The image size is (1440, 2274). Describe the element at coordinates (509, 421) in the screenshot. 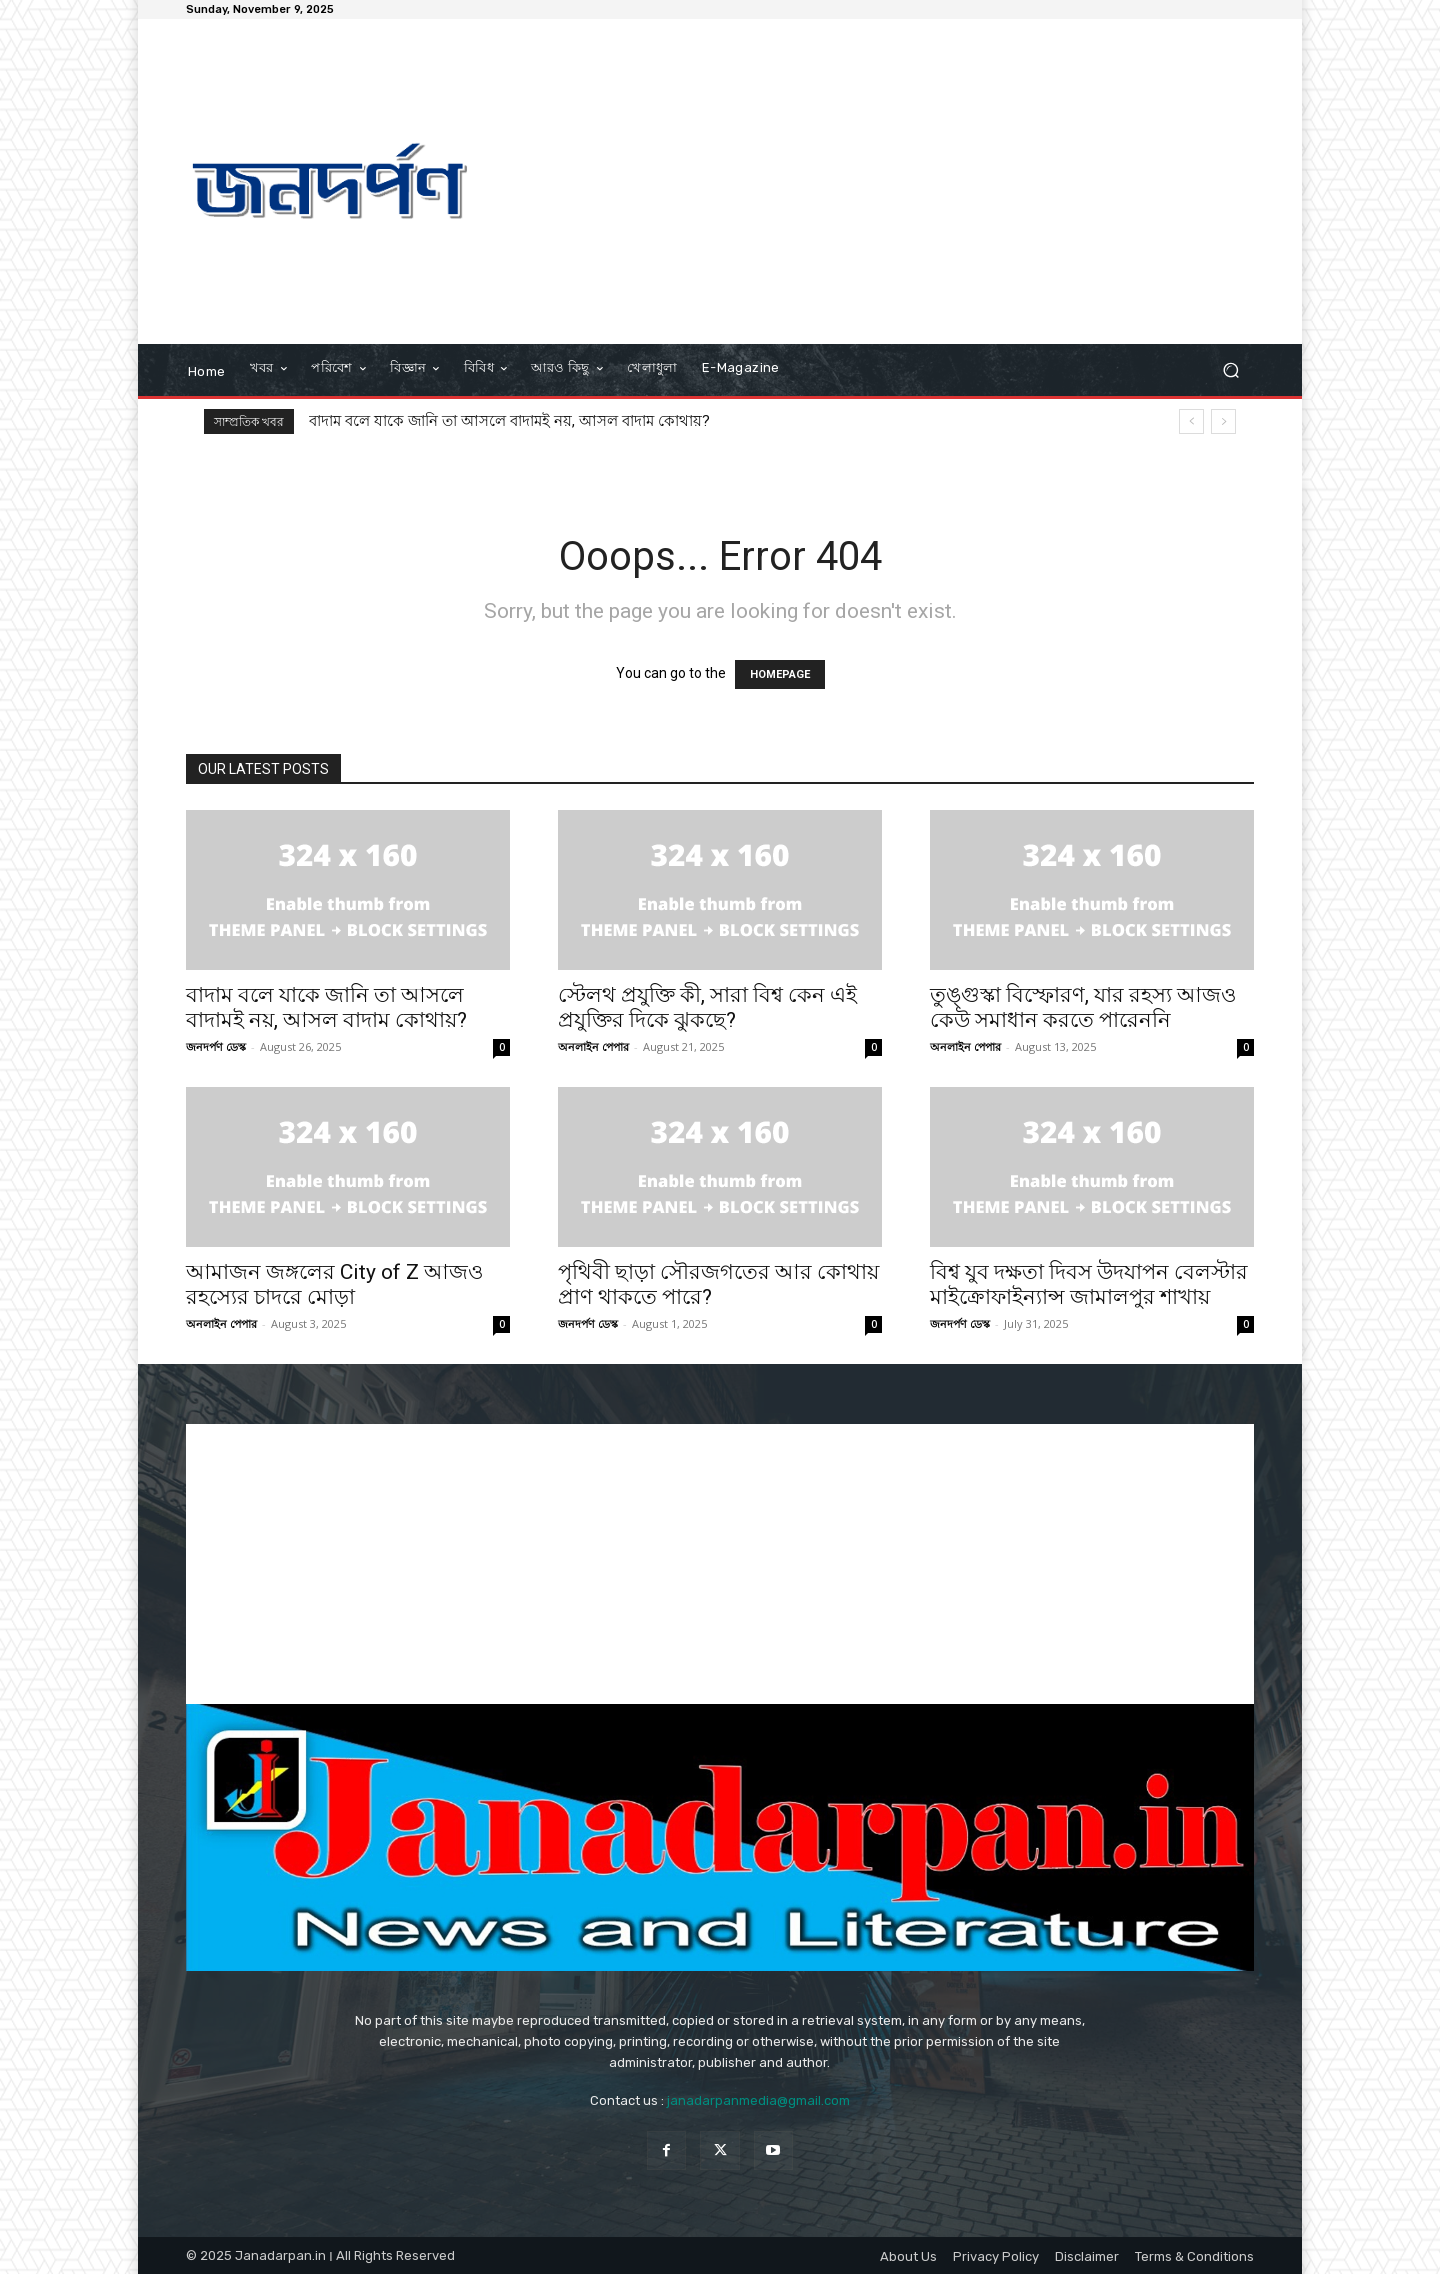

I see `বাদাম বলে যাকে জানি তা আসলে বাদামই নয়, আসল বাদাম কোথায়?` at that location.